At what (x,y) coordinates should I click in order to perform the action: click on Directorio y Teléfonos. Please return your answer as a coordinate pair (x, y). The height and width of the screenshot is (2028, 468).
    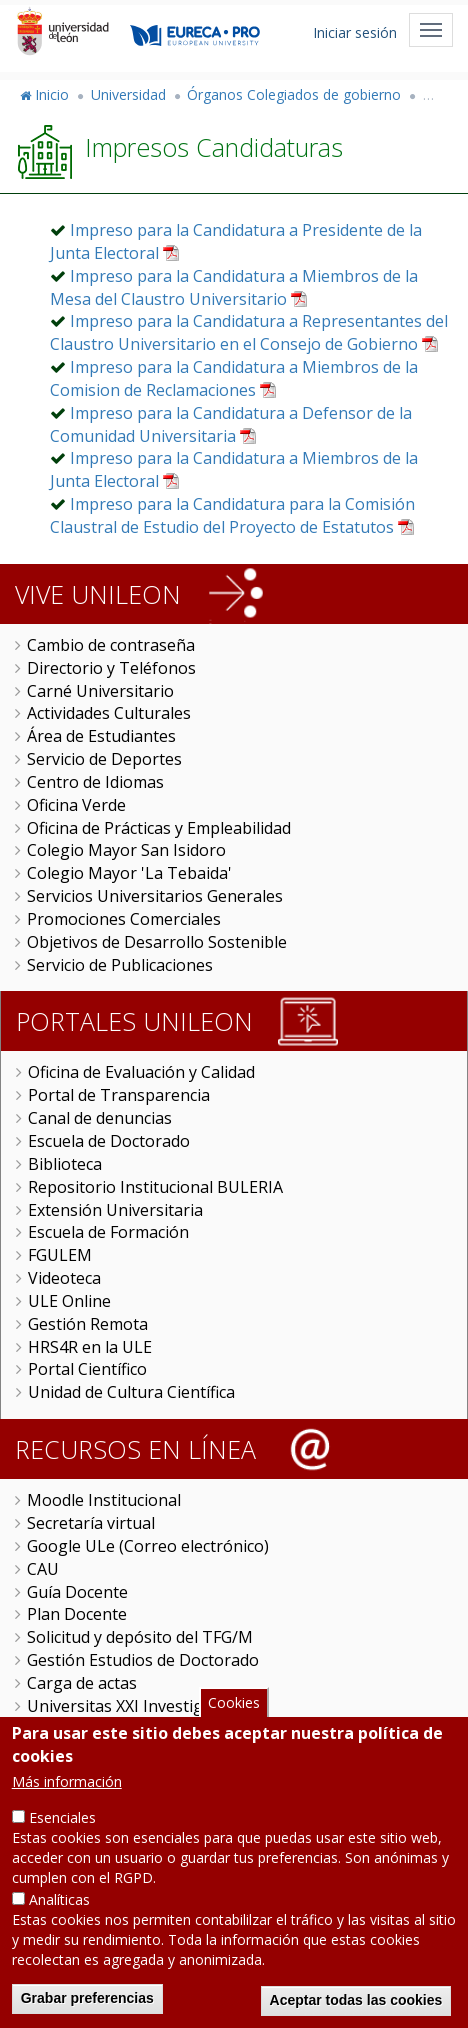
    Looking at the image, I should click on (111, 668).